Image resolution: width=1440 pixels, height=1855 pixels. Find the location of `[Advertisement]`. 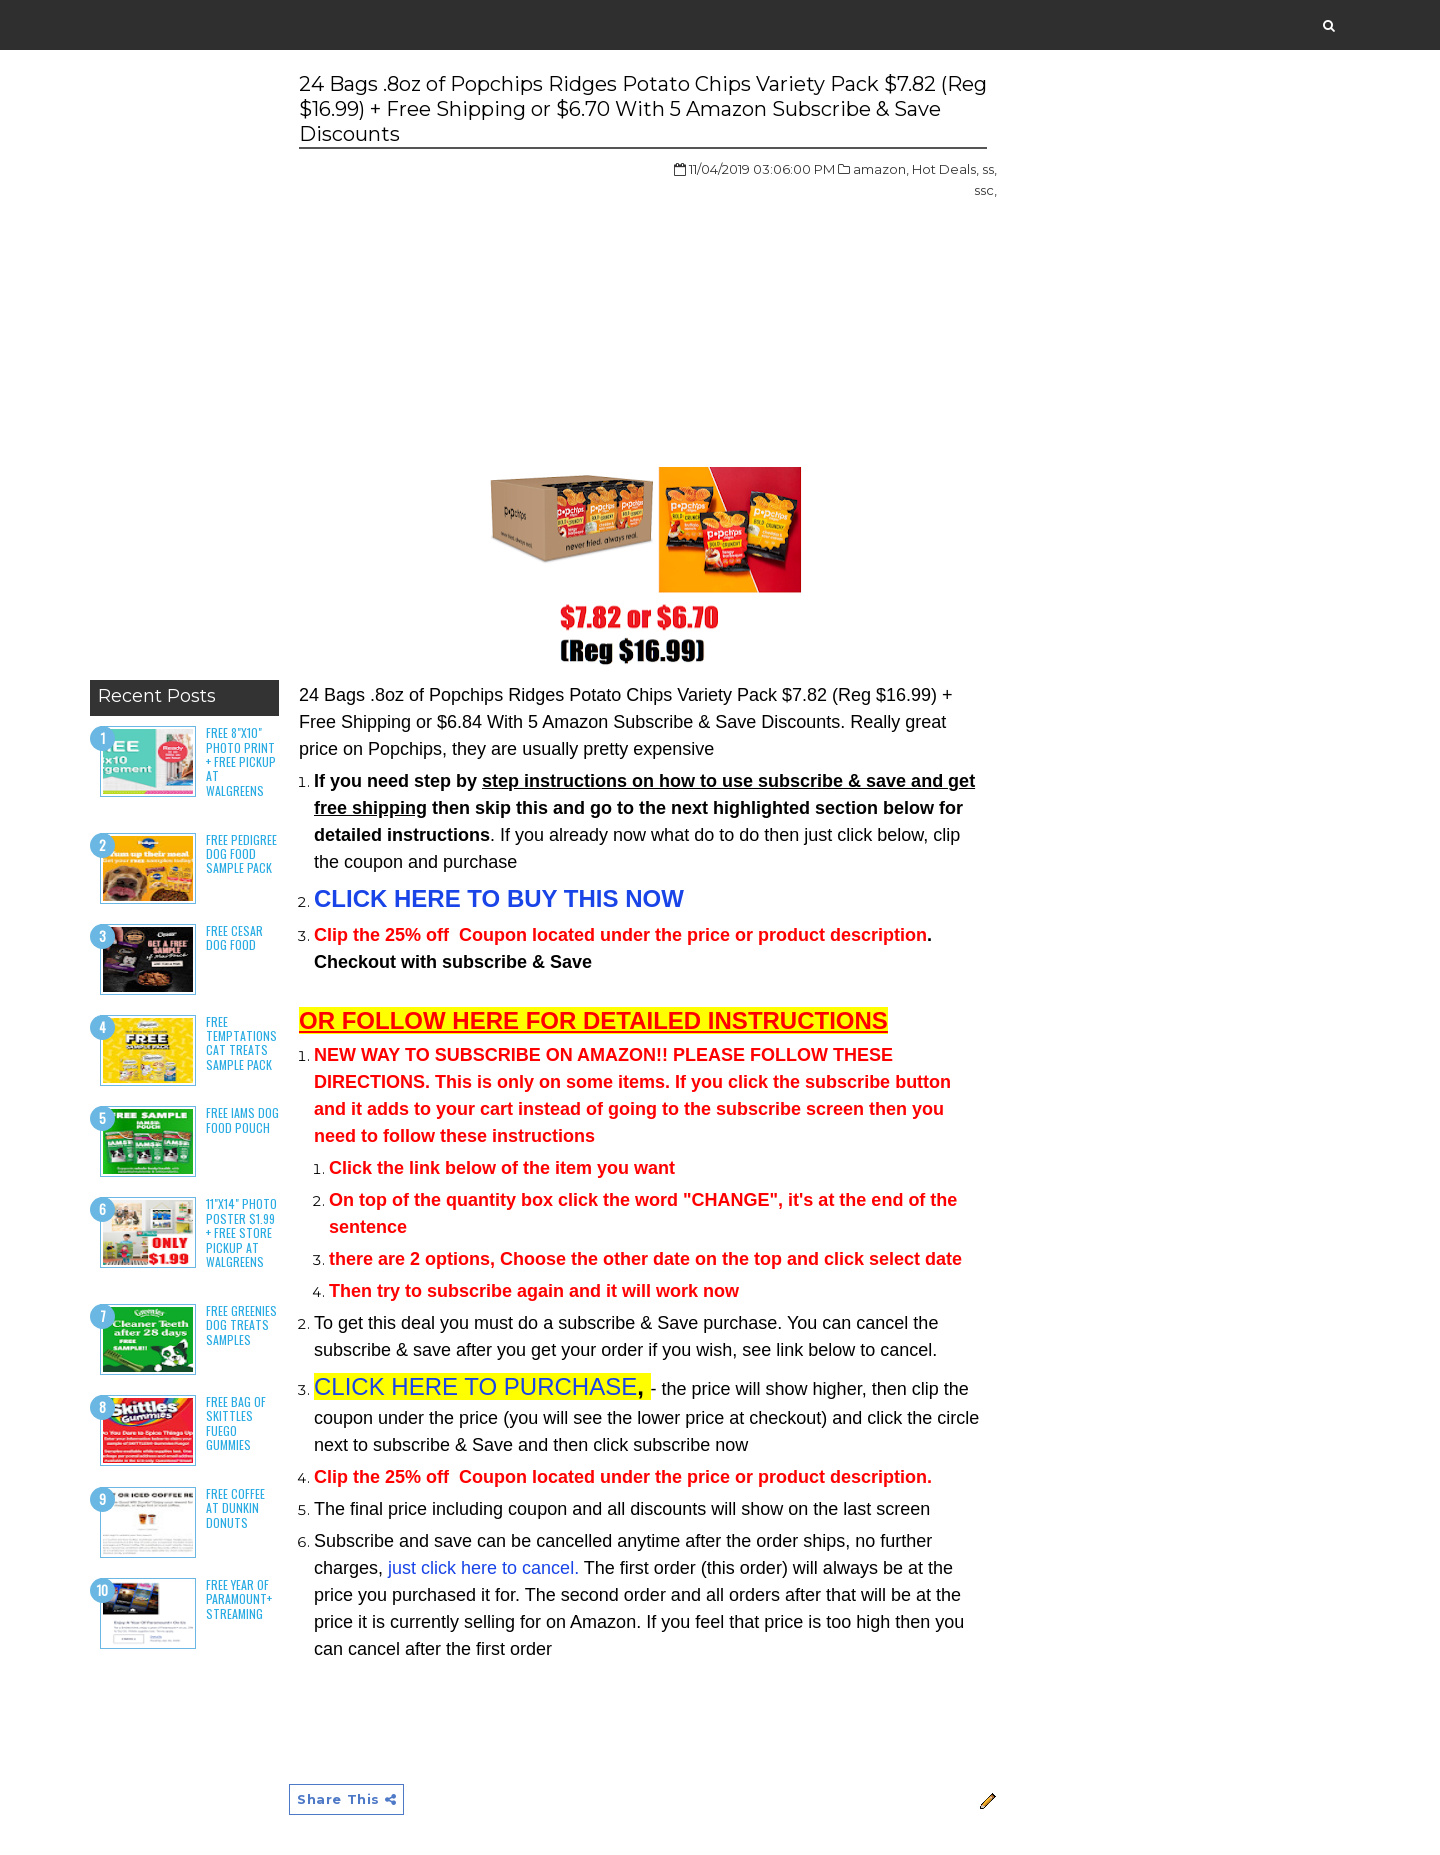

[Advertisement] is located at coordinates (184, 370).